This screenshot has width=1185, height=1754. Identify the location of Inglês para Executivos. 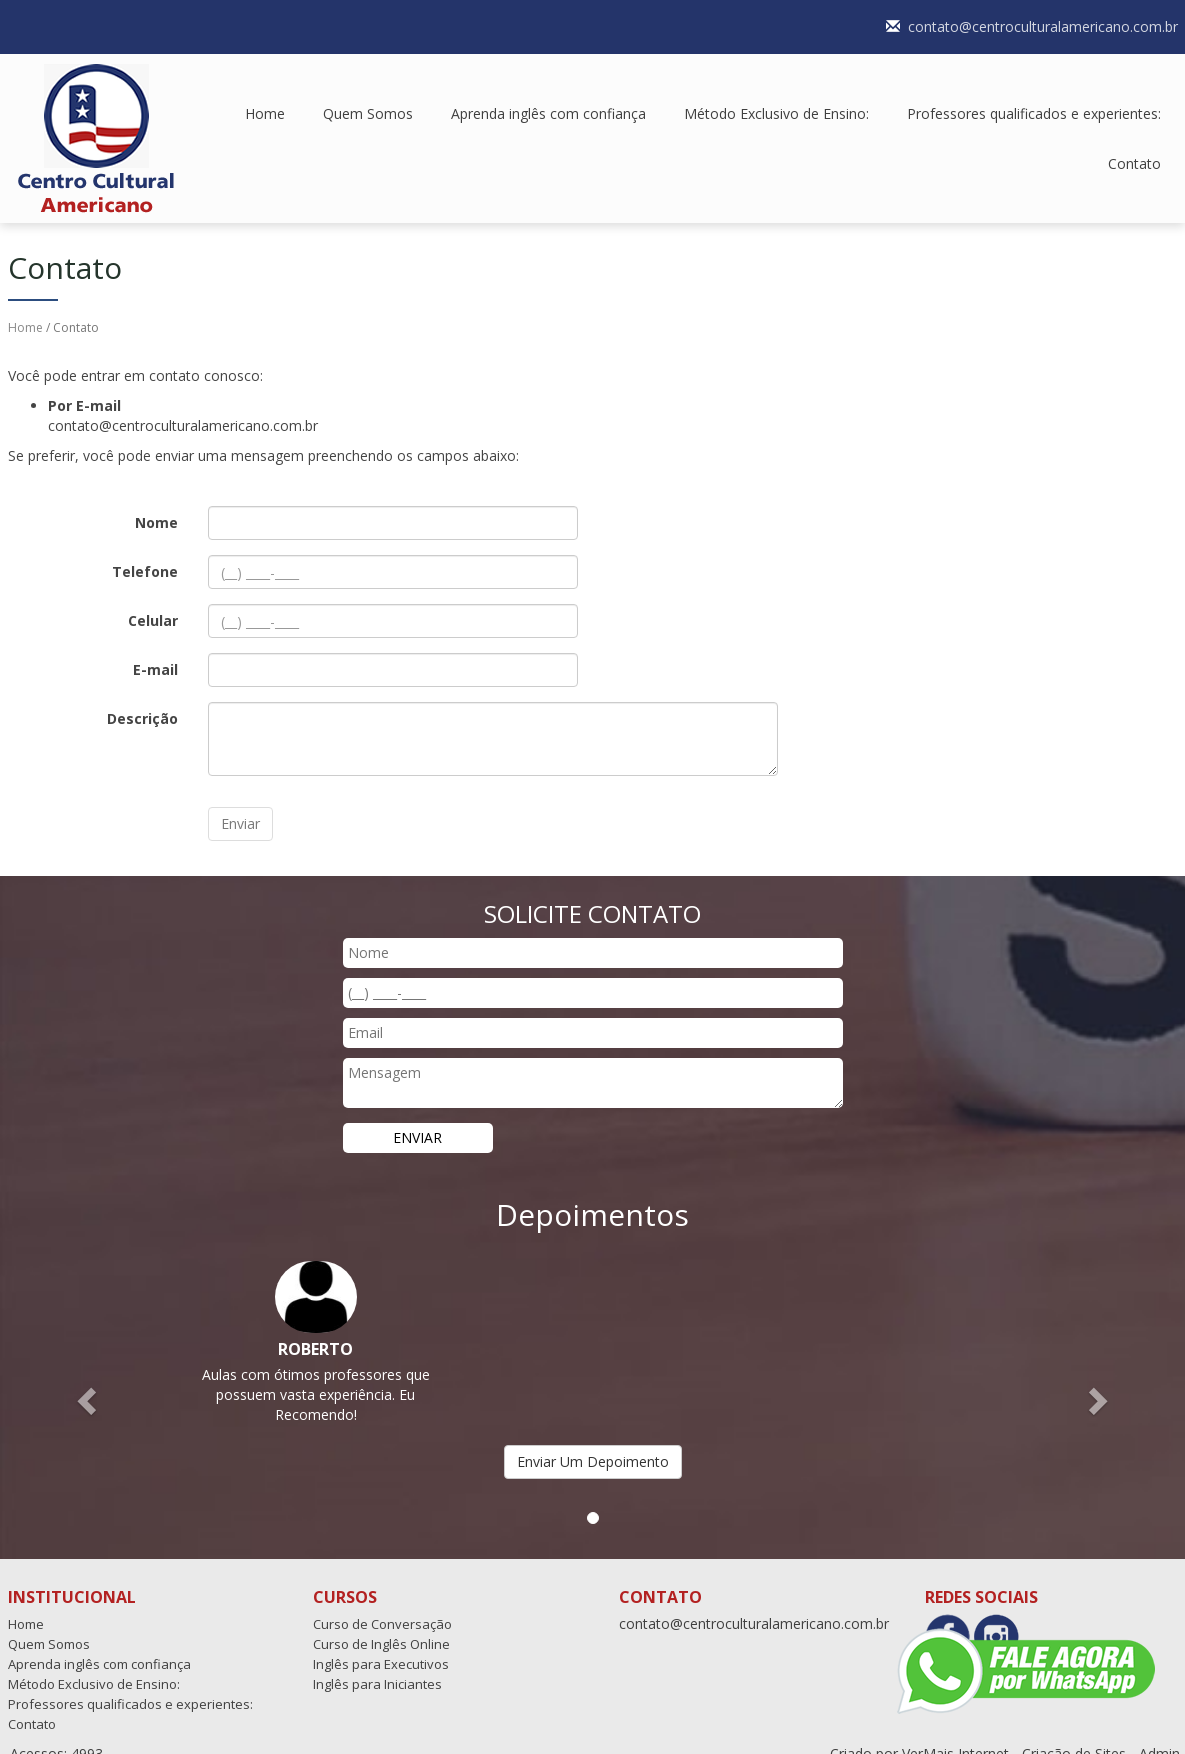
(381, 1644).